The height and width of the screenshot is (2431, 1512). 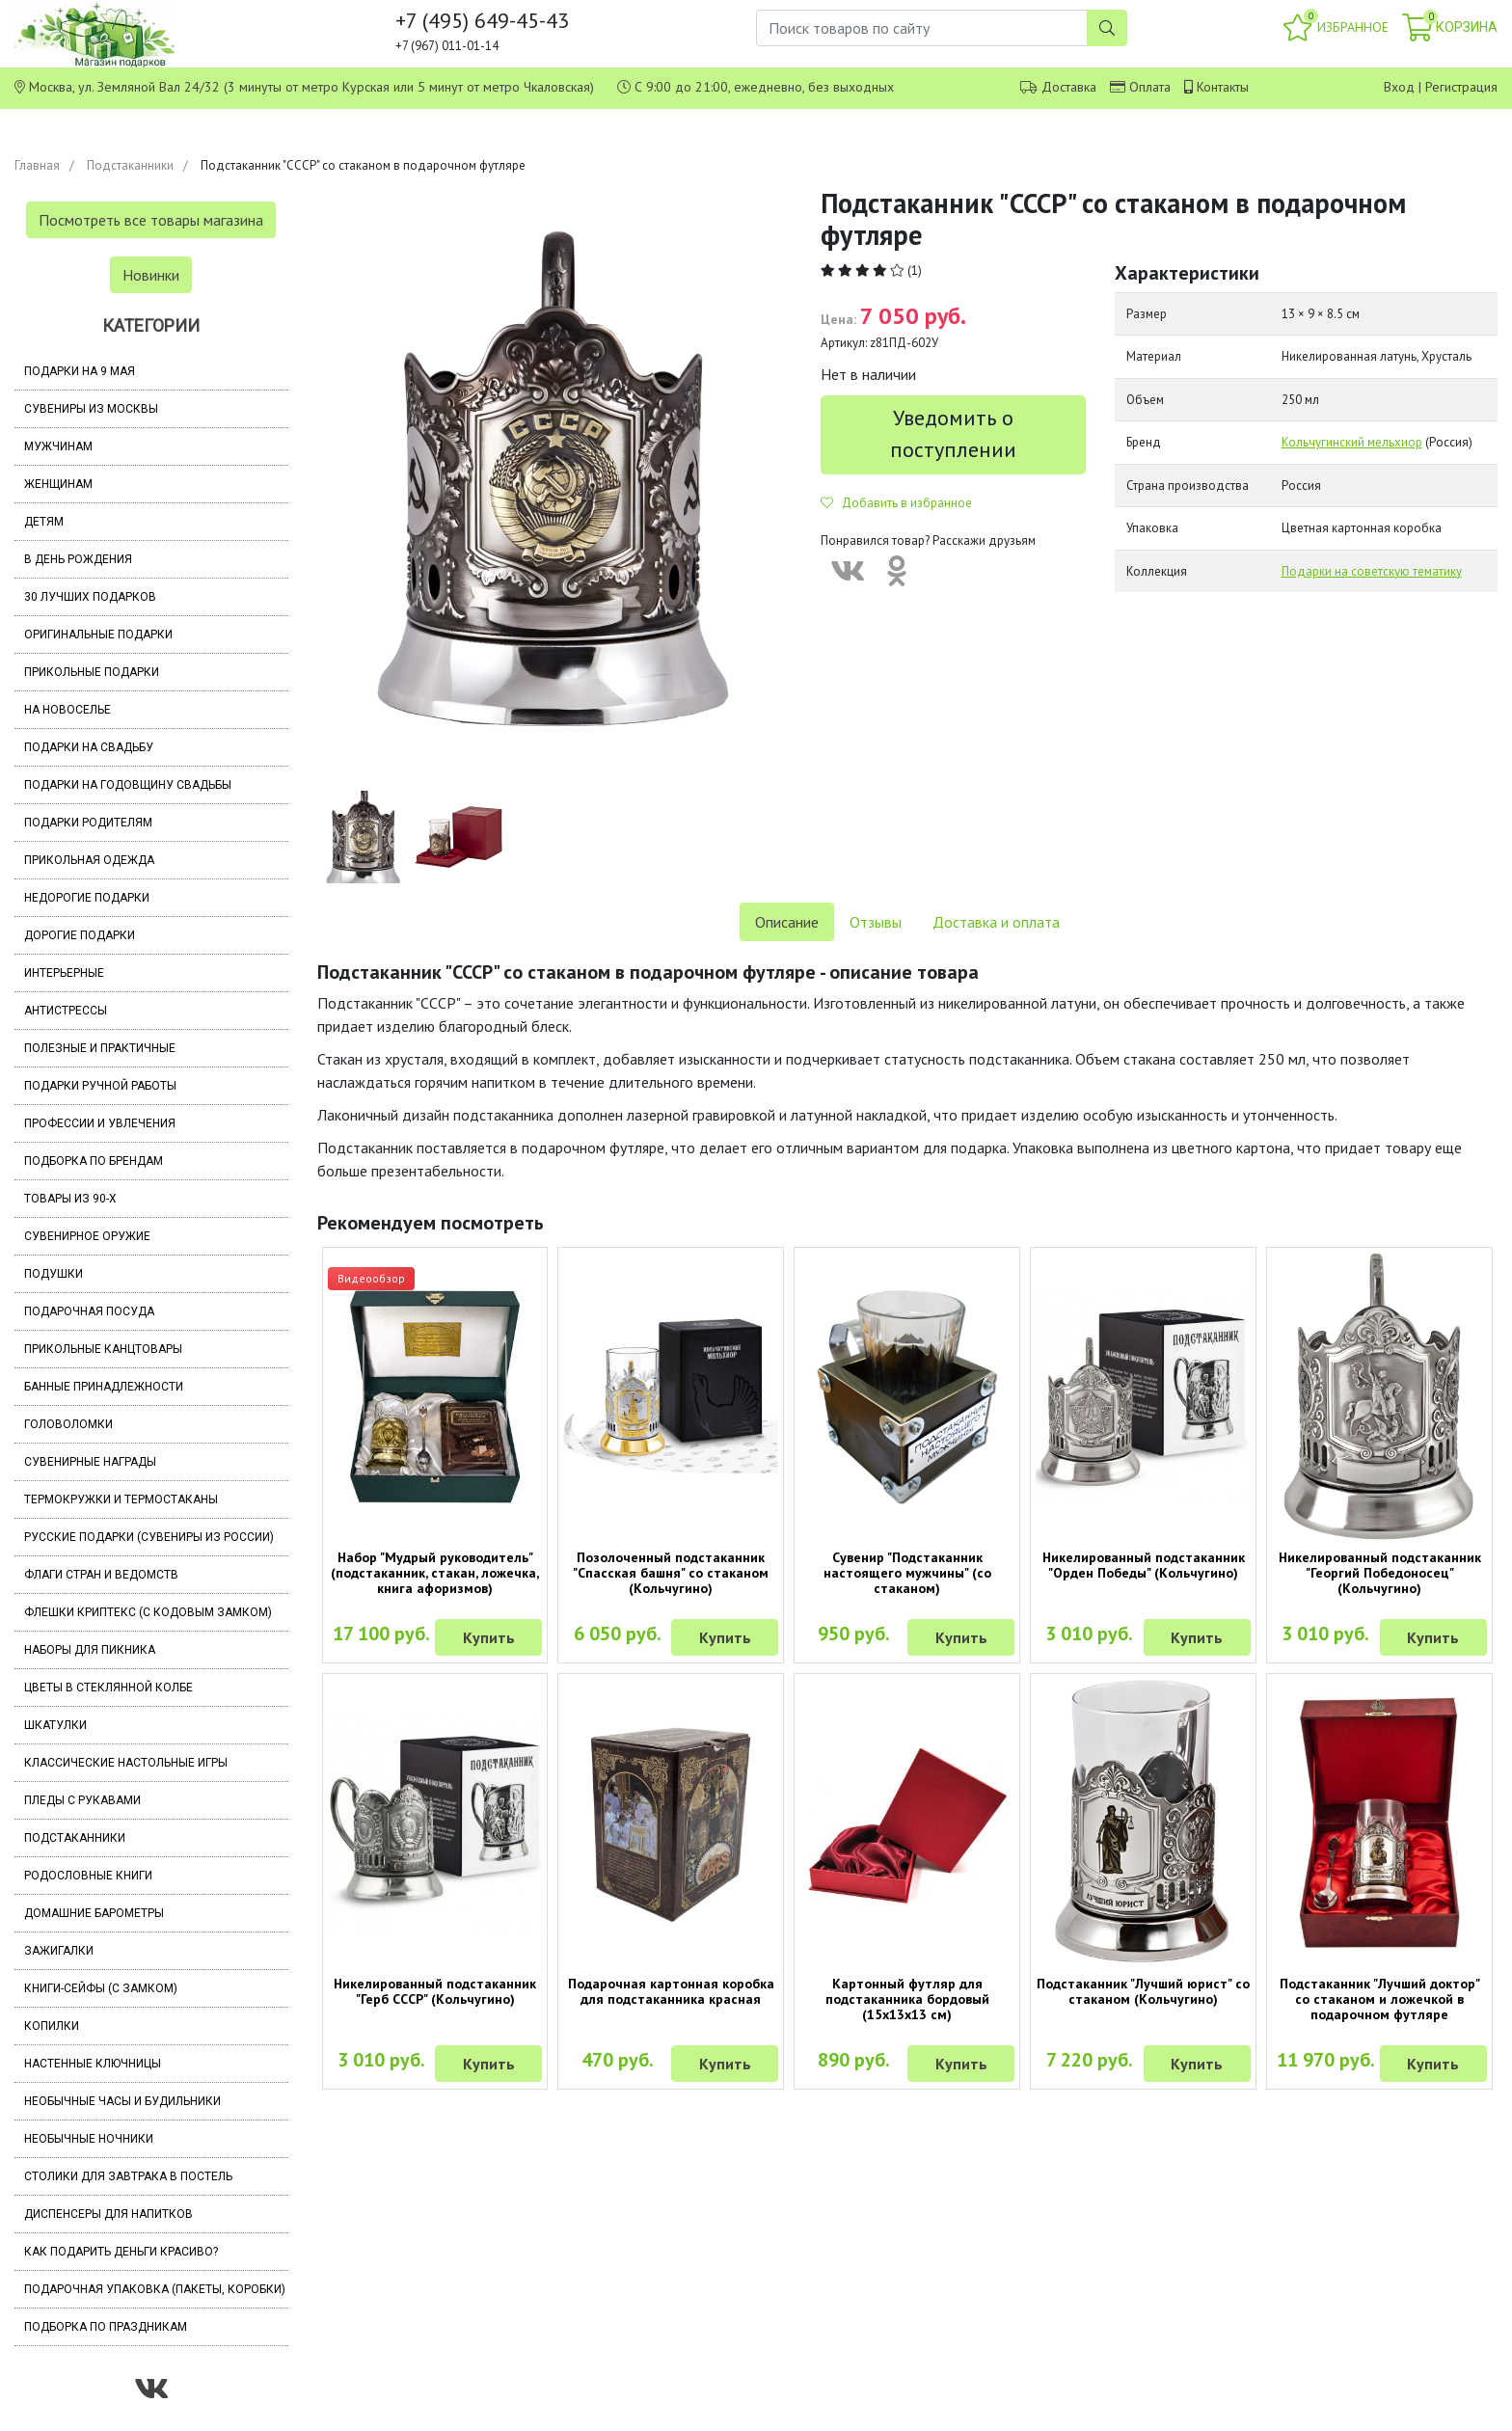 What do you see at coordinates (67, 709) in the screenshot?
I see `На новоселье` at bounding box center [67, 709].